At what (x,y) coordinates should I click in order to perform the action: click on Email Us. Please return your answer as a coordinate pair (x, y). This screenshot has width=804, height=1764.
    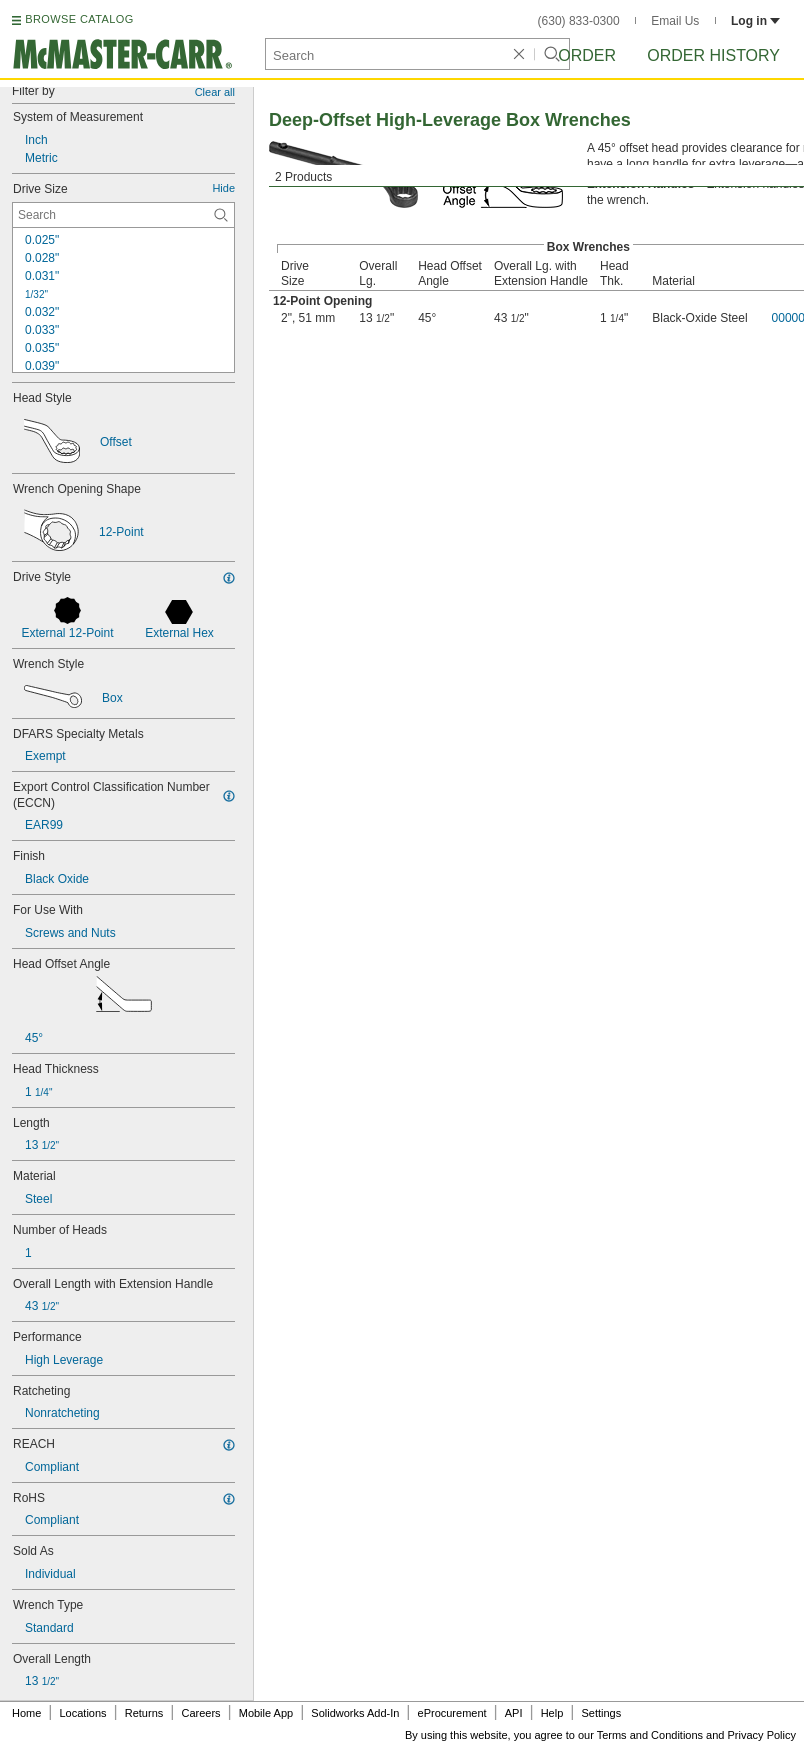
    Looking at the image, I should click on (675, 21).